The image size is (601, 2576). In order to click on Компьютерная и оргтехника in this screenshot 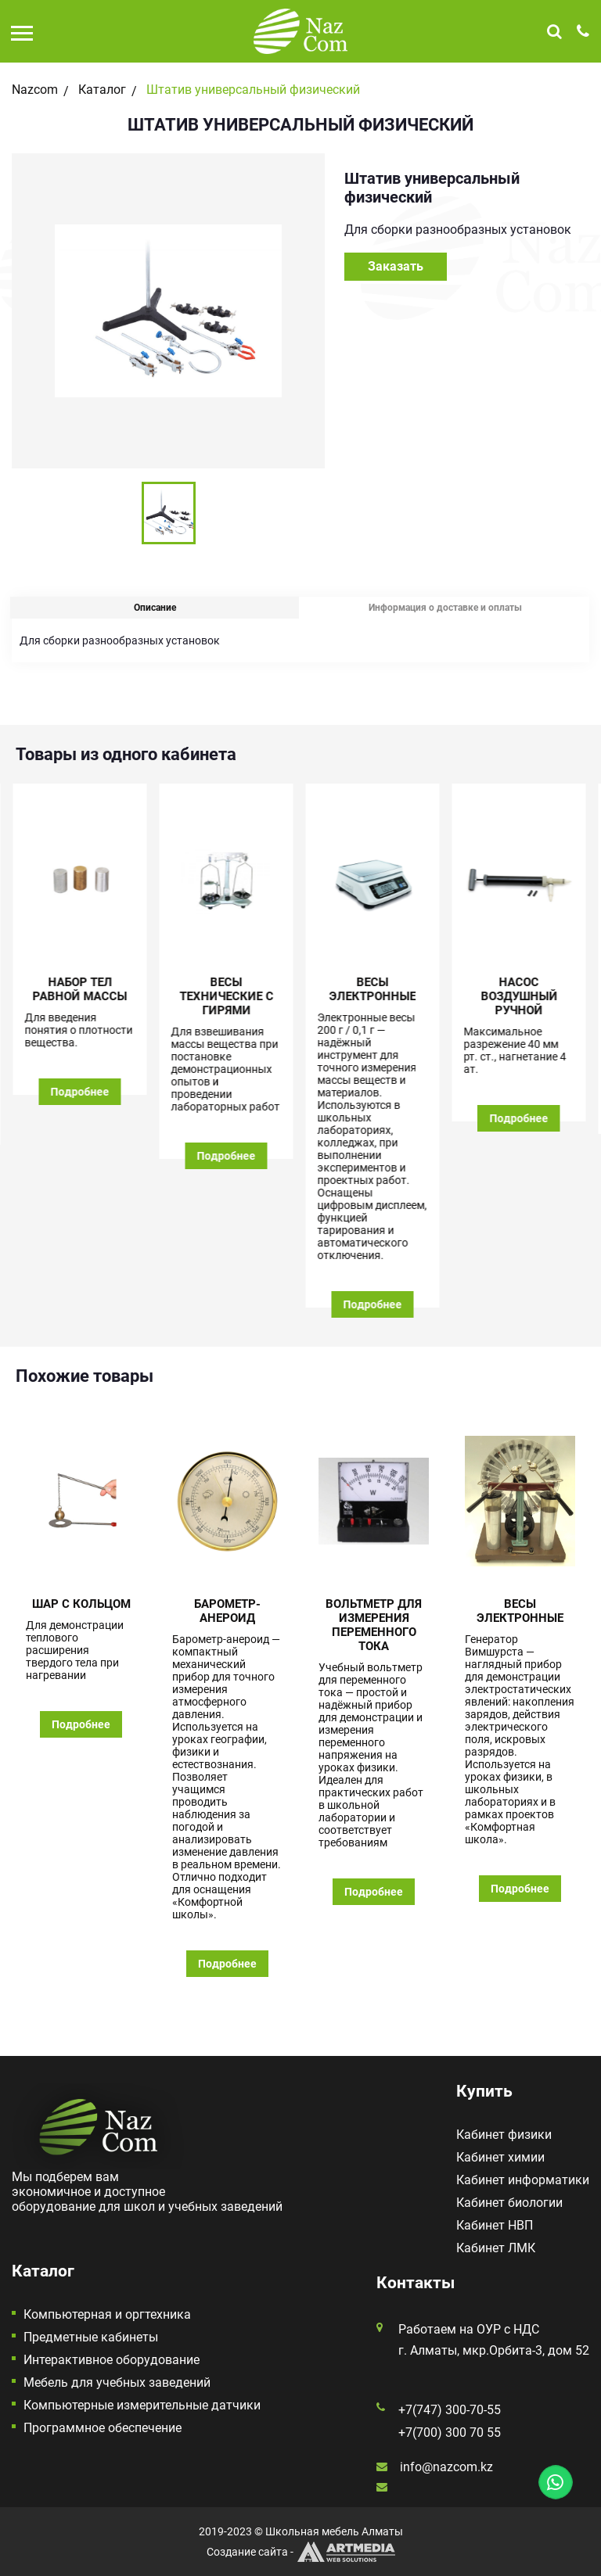, I will do `click(107, 2314)`.